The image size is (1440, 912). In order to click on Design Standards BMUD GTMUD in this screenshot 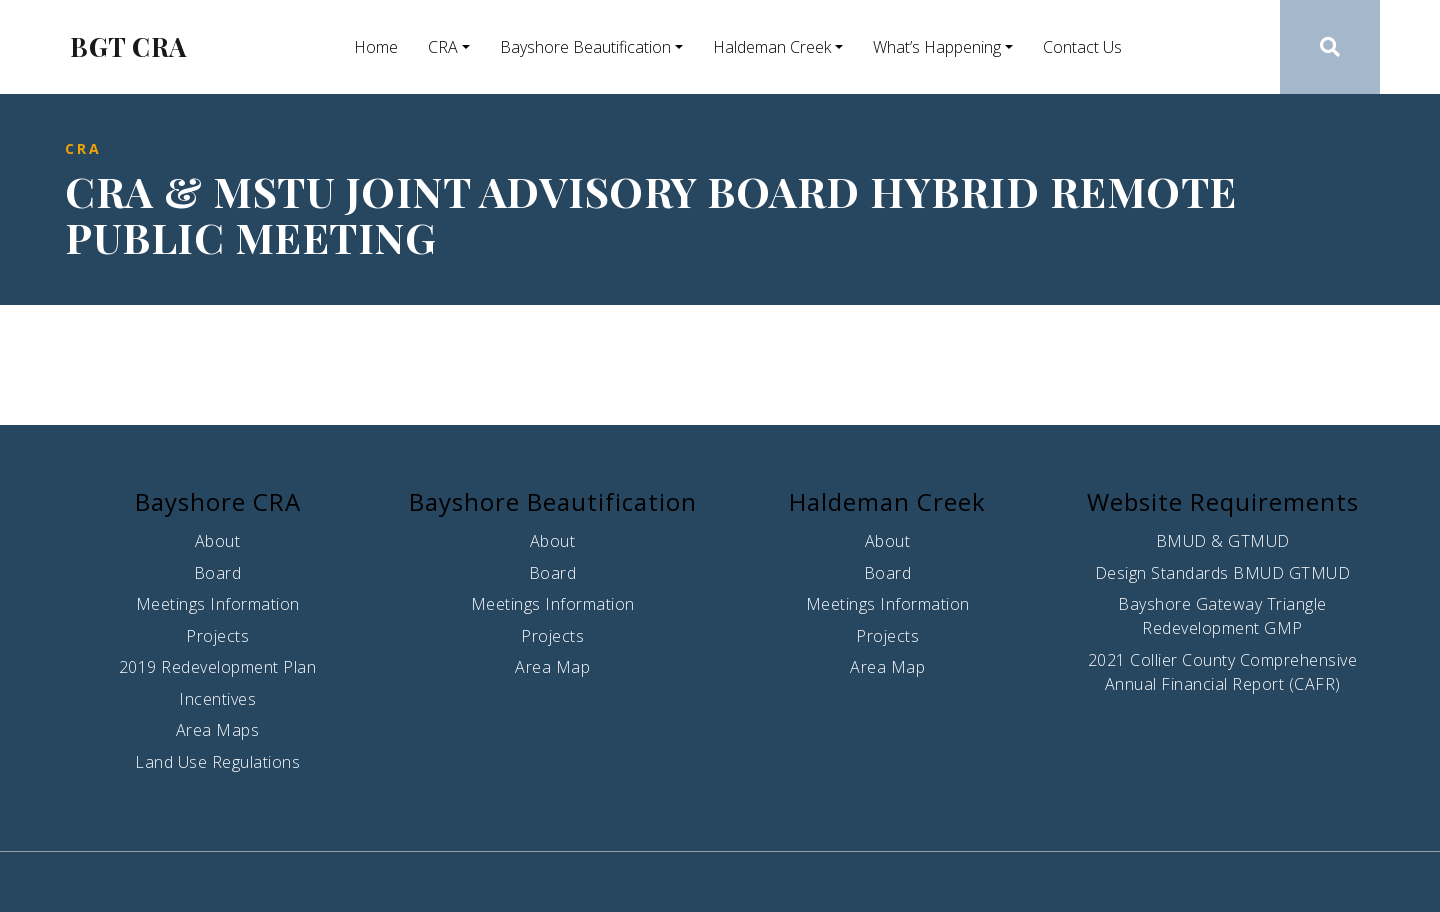, I will do `click(1223, 573)`.